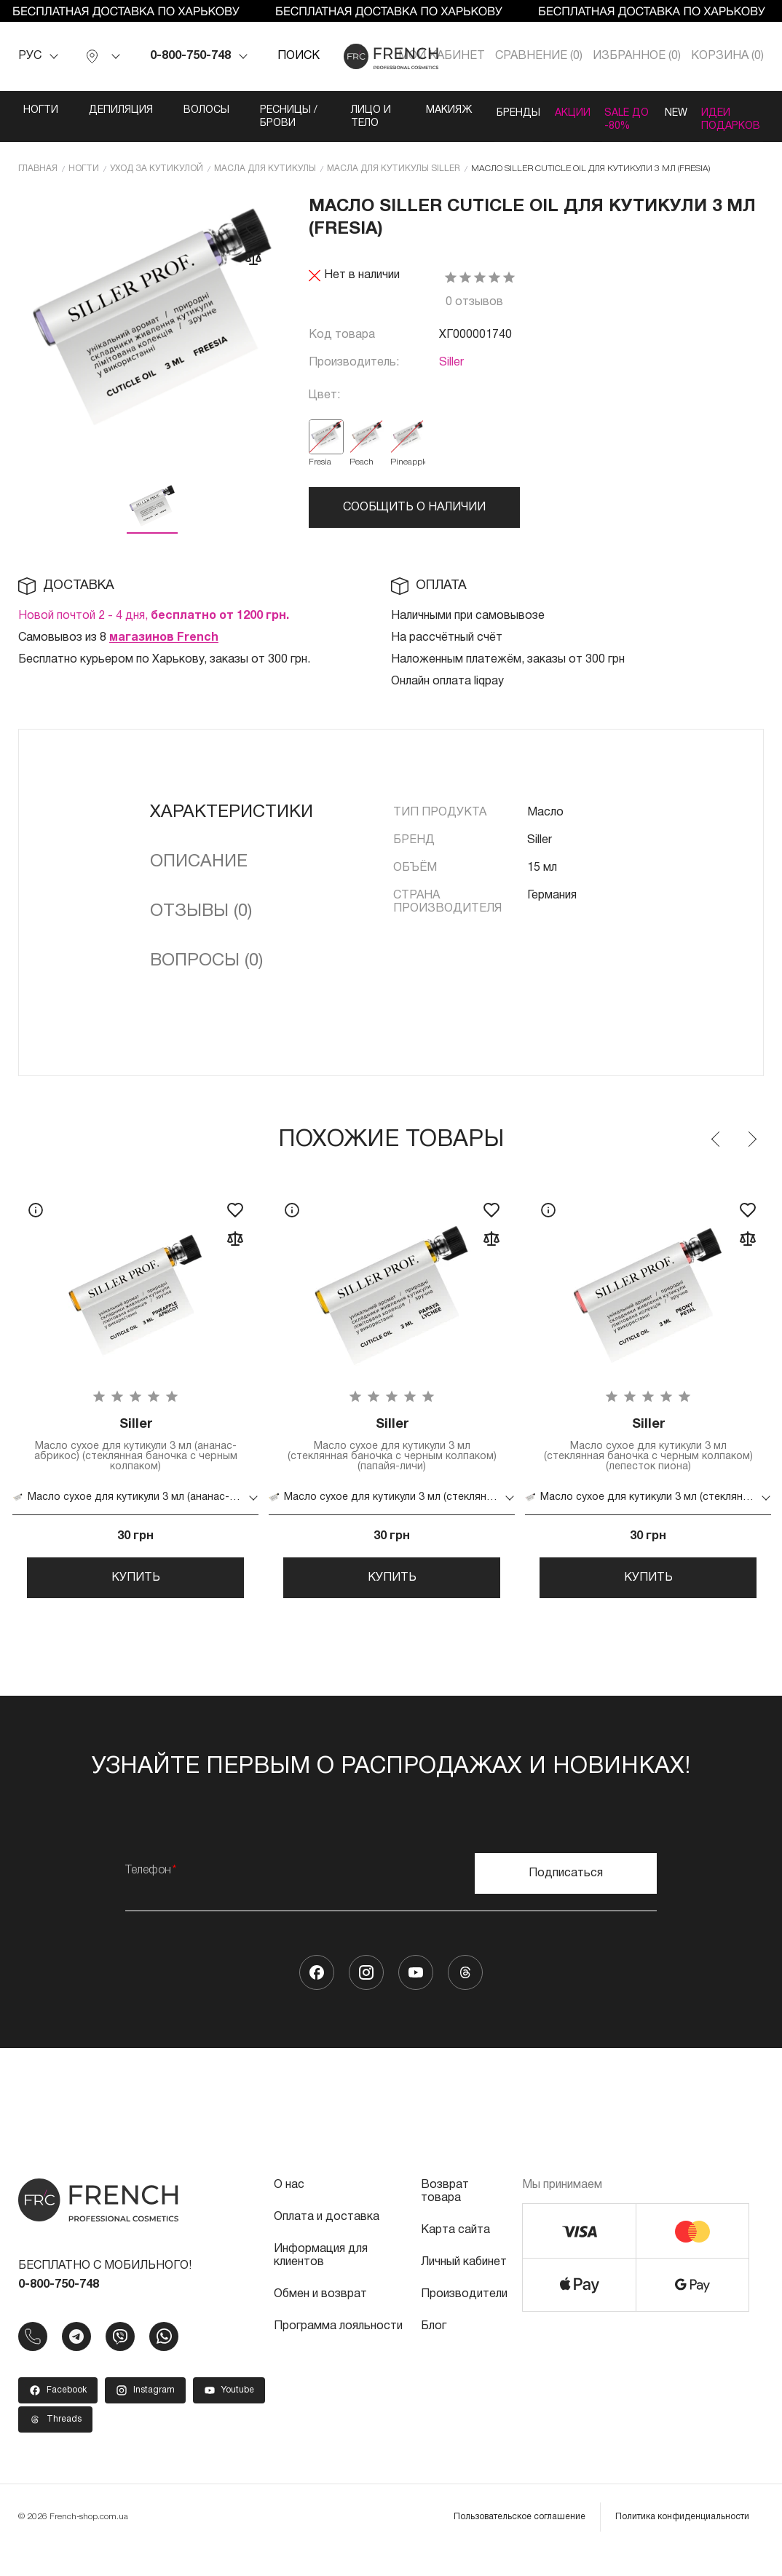 The width and height of the screenshot is (782, 2576). Describe the element at coordinates (455, 2256) in the screenshot. I see `Карта сайта` at that location.